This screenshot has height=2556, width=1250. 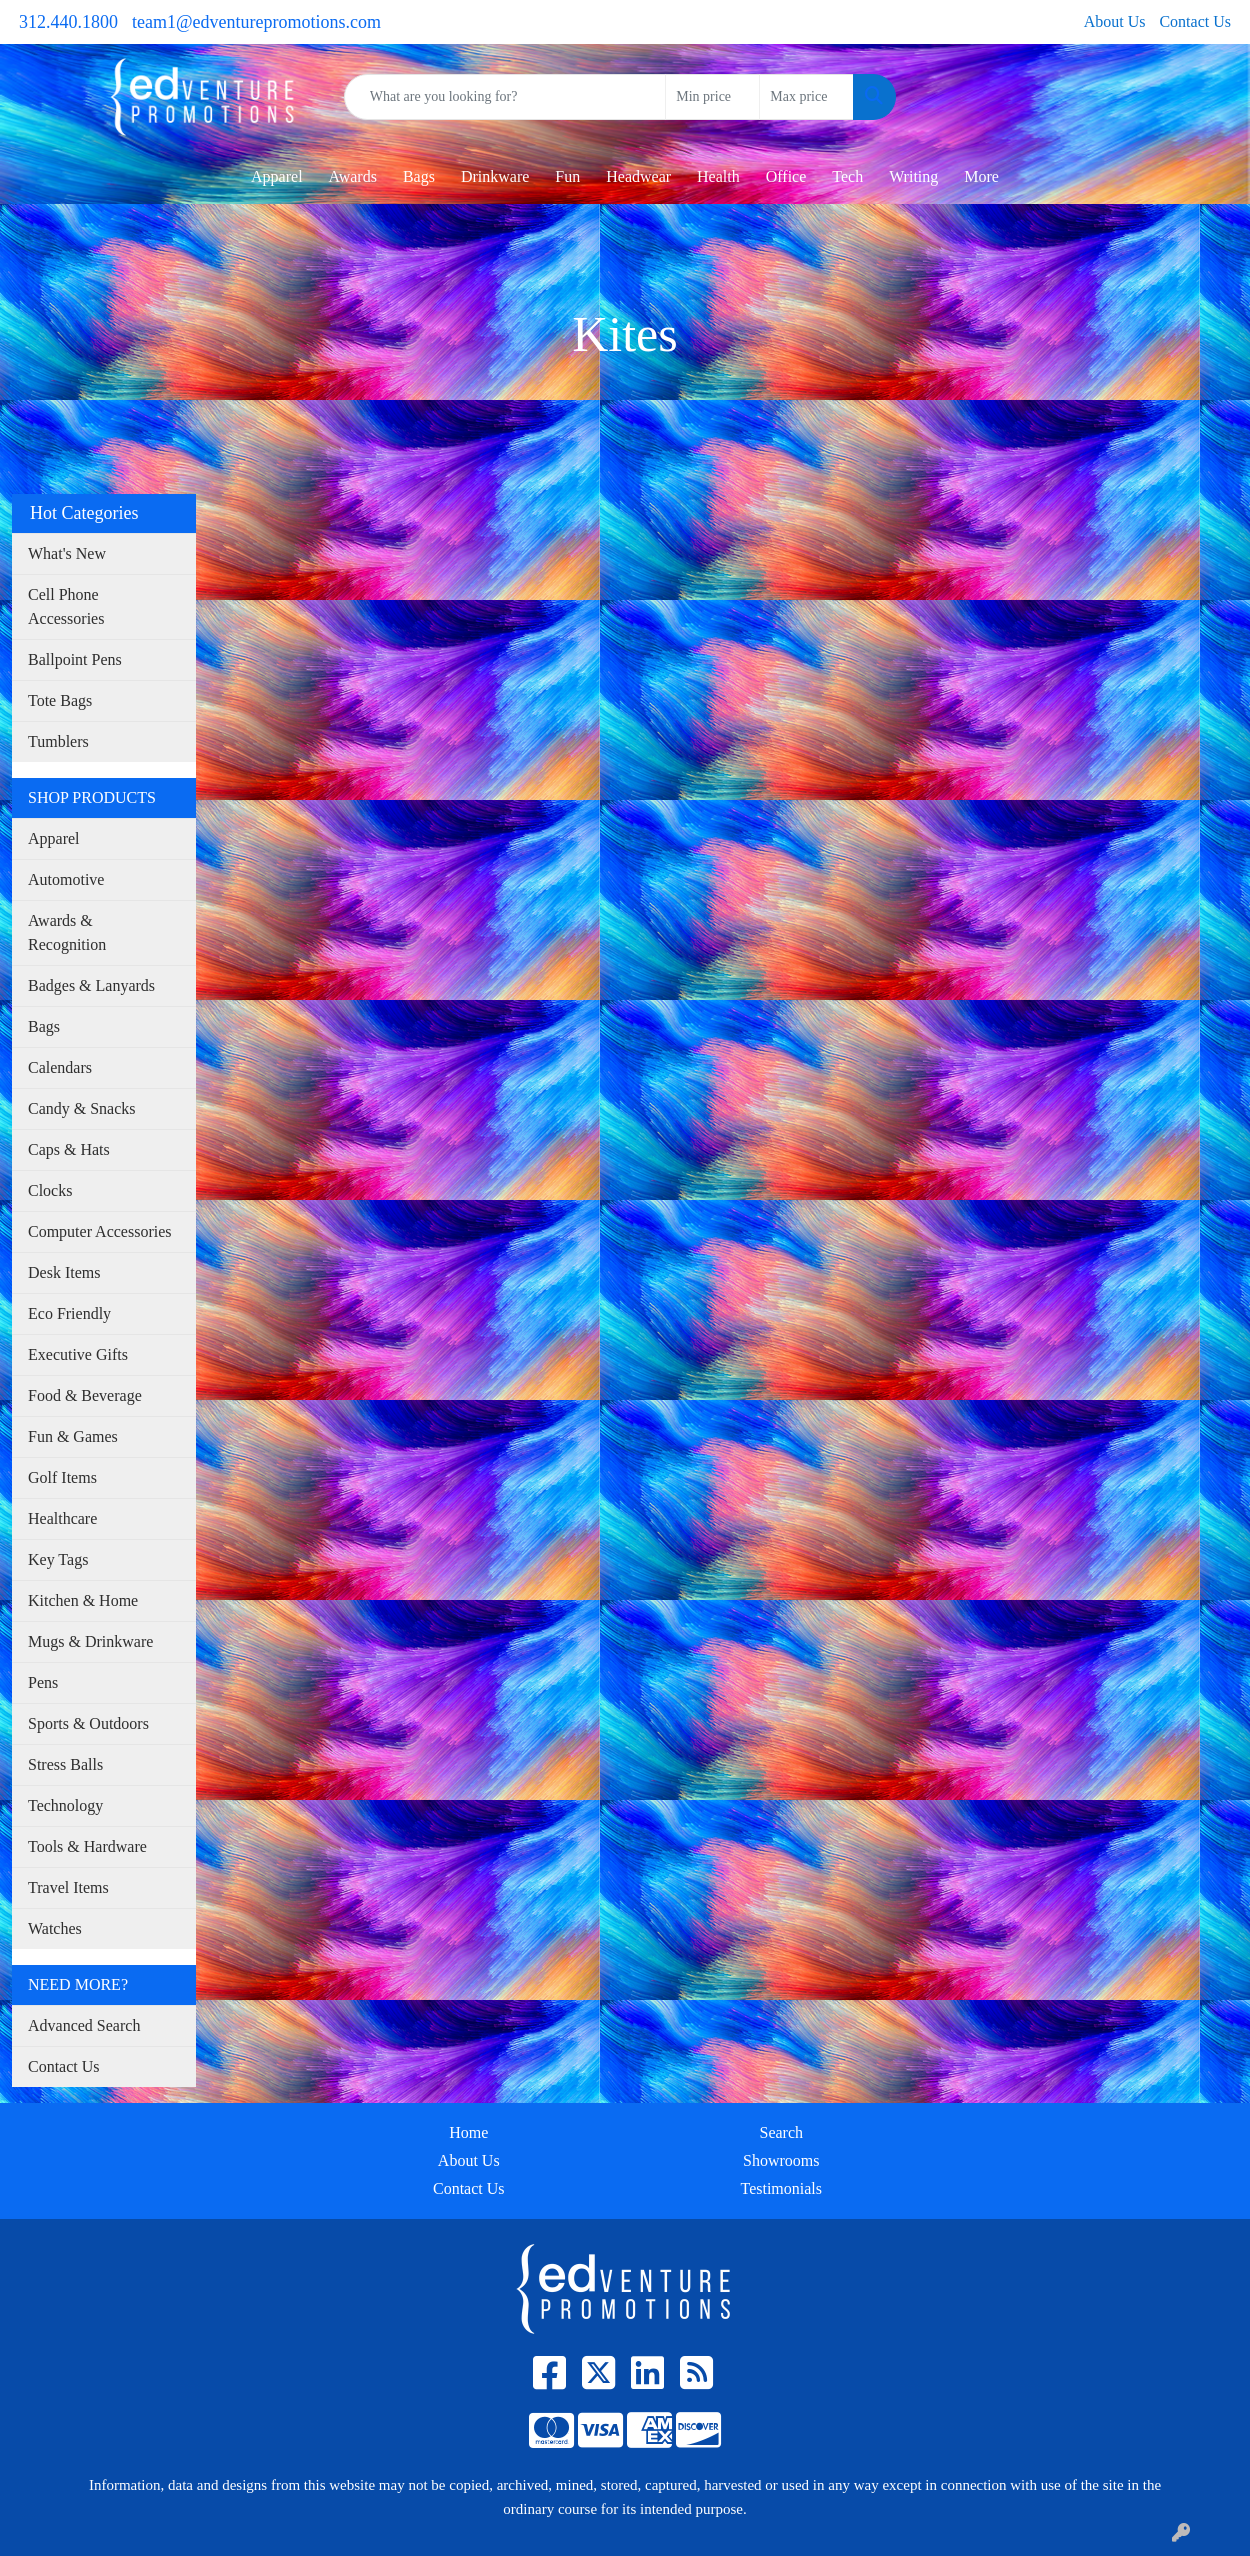 What do you see at coordinates (78, 1354) in the screenshot?
I see `Executive Gifts` at bounding box center [78, 1354].